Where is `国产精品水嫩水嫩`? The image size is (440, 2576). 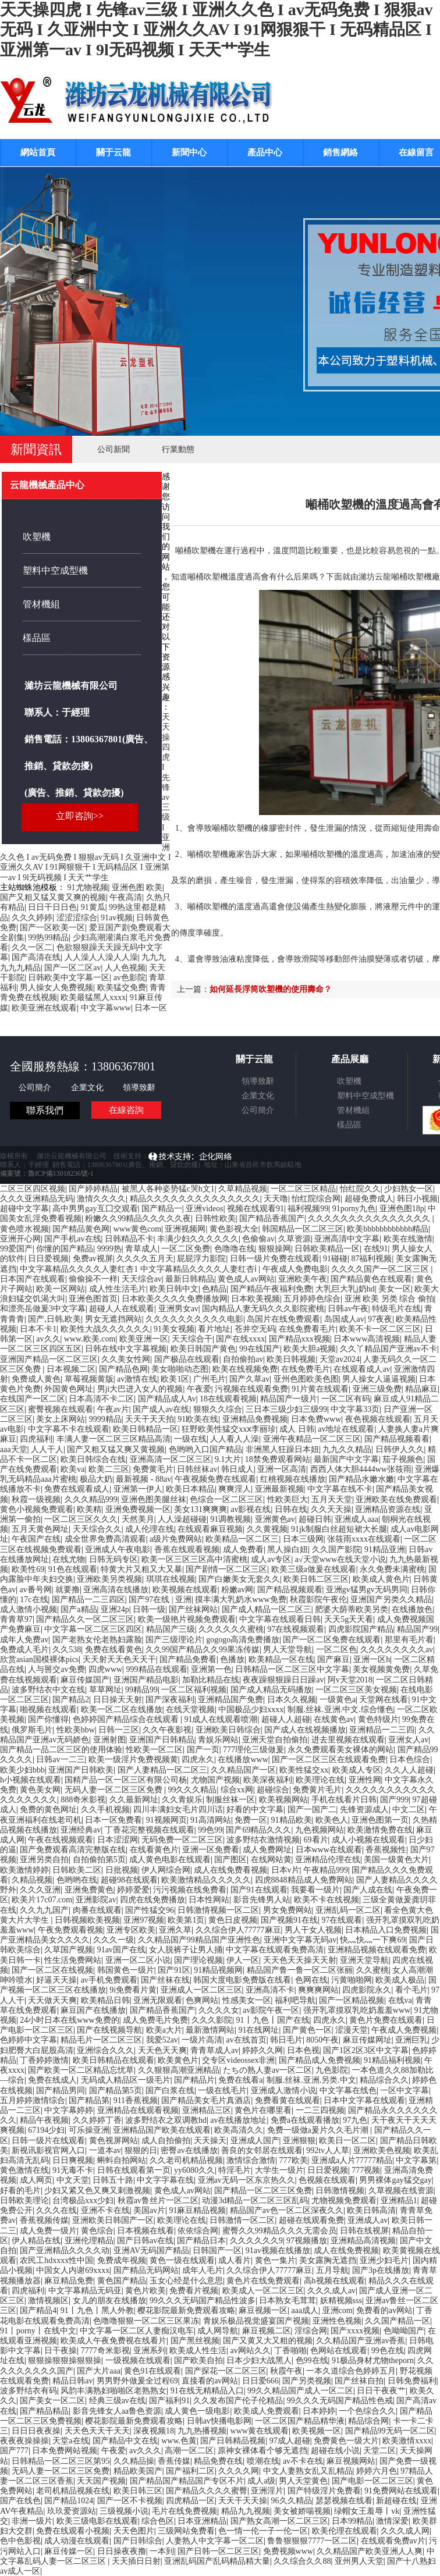
国产精品水嫩水嫩 is located at coordinates (361, 1479).